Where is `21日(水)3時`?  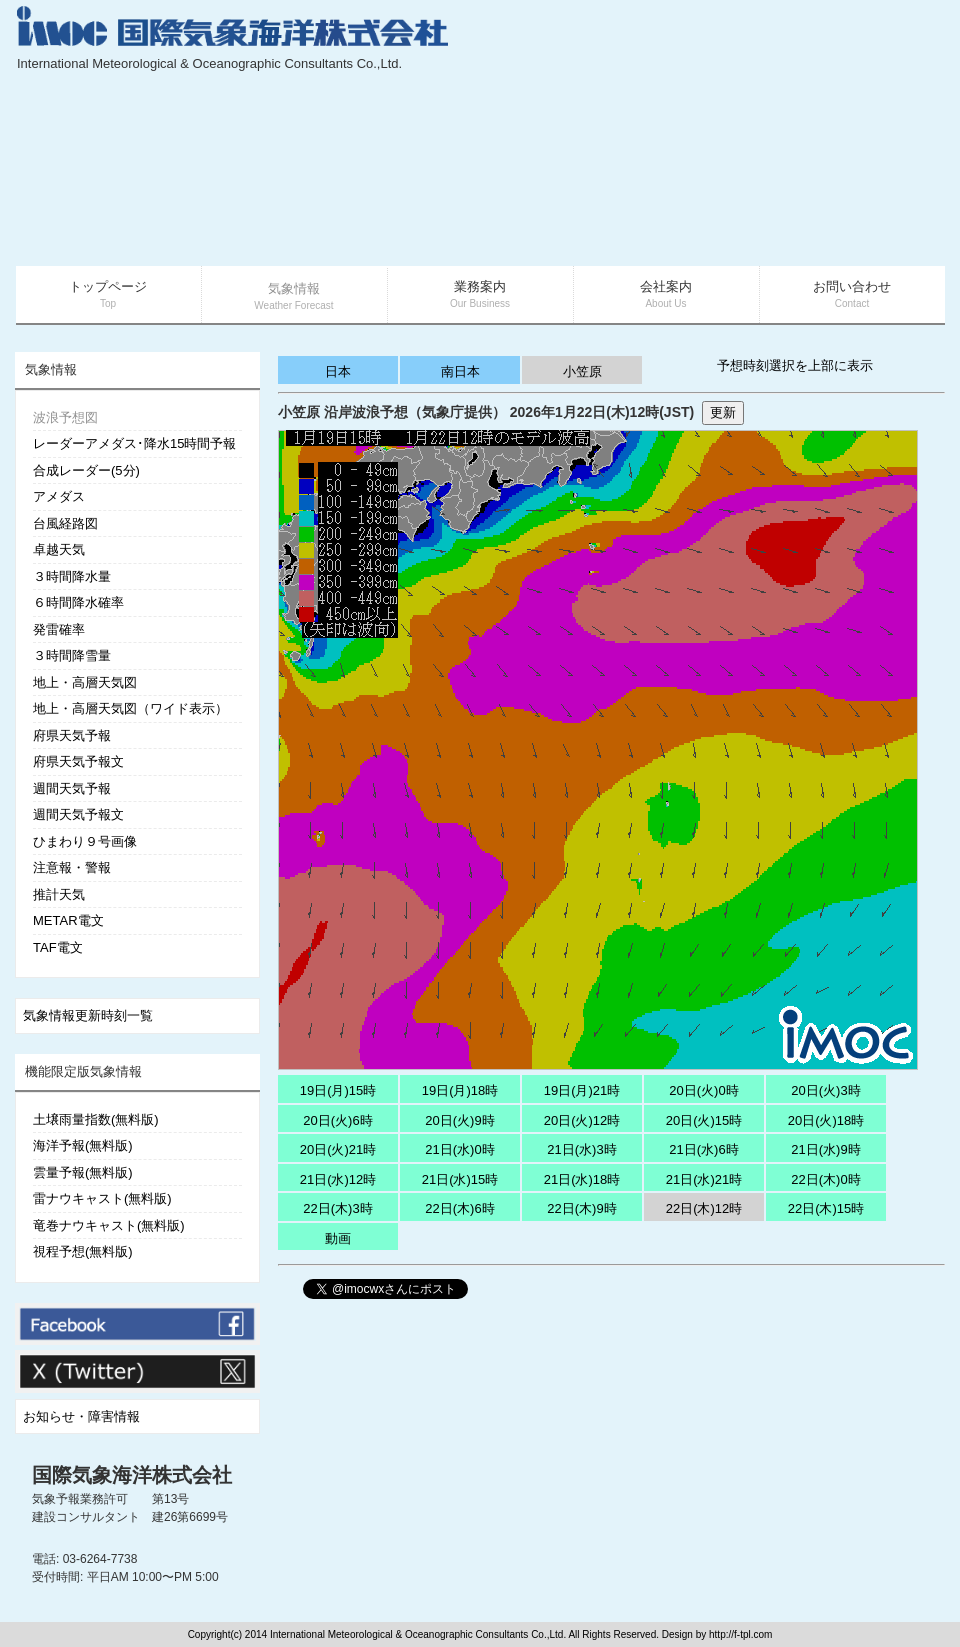 21日(水)3時 is located at coordinates (581, 1149).